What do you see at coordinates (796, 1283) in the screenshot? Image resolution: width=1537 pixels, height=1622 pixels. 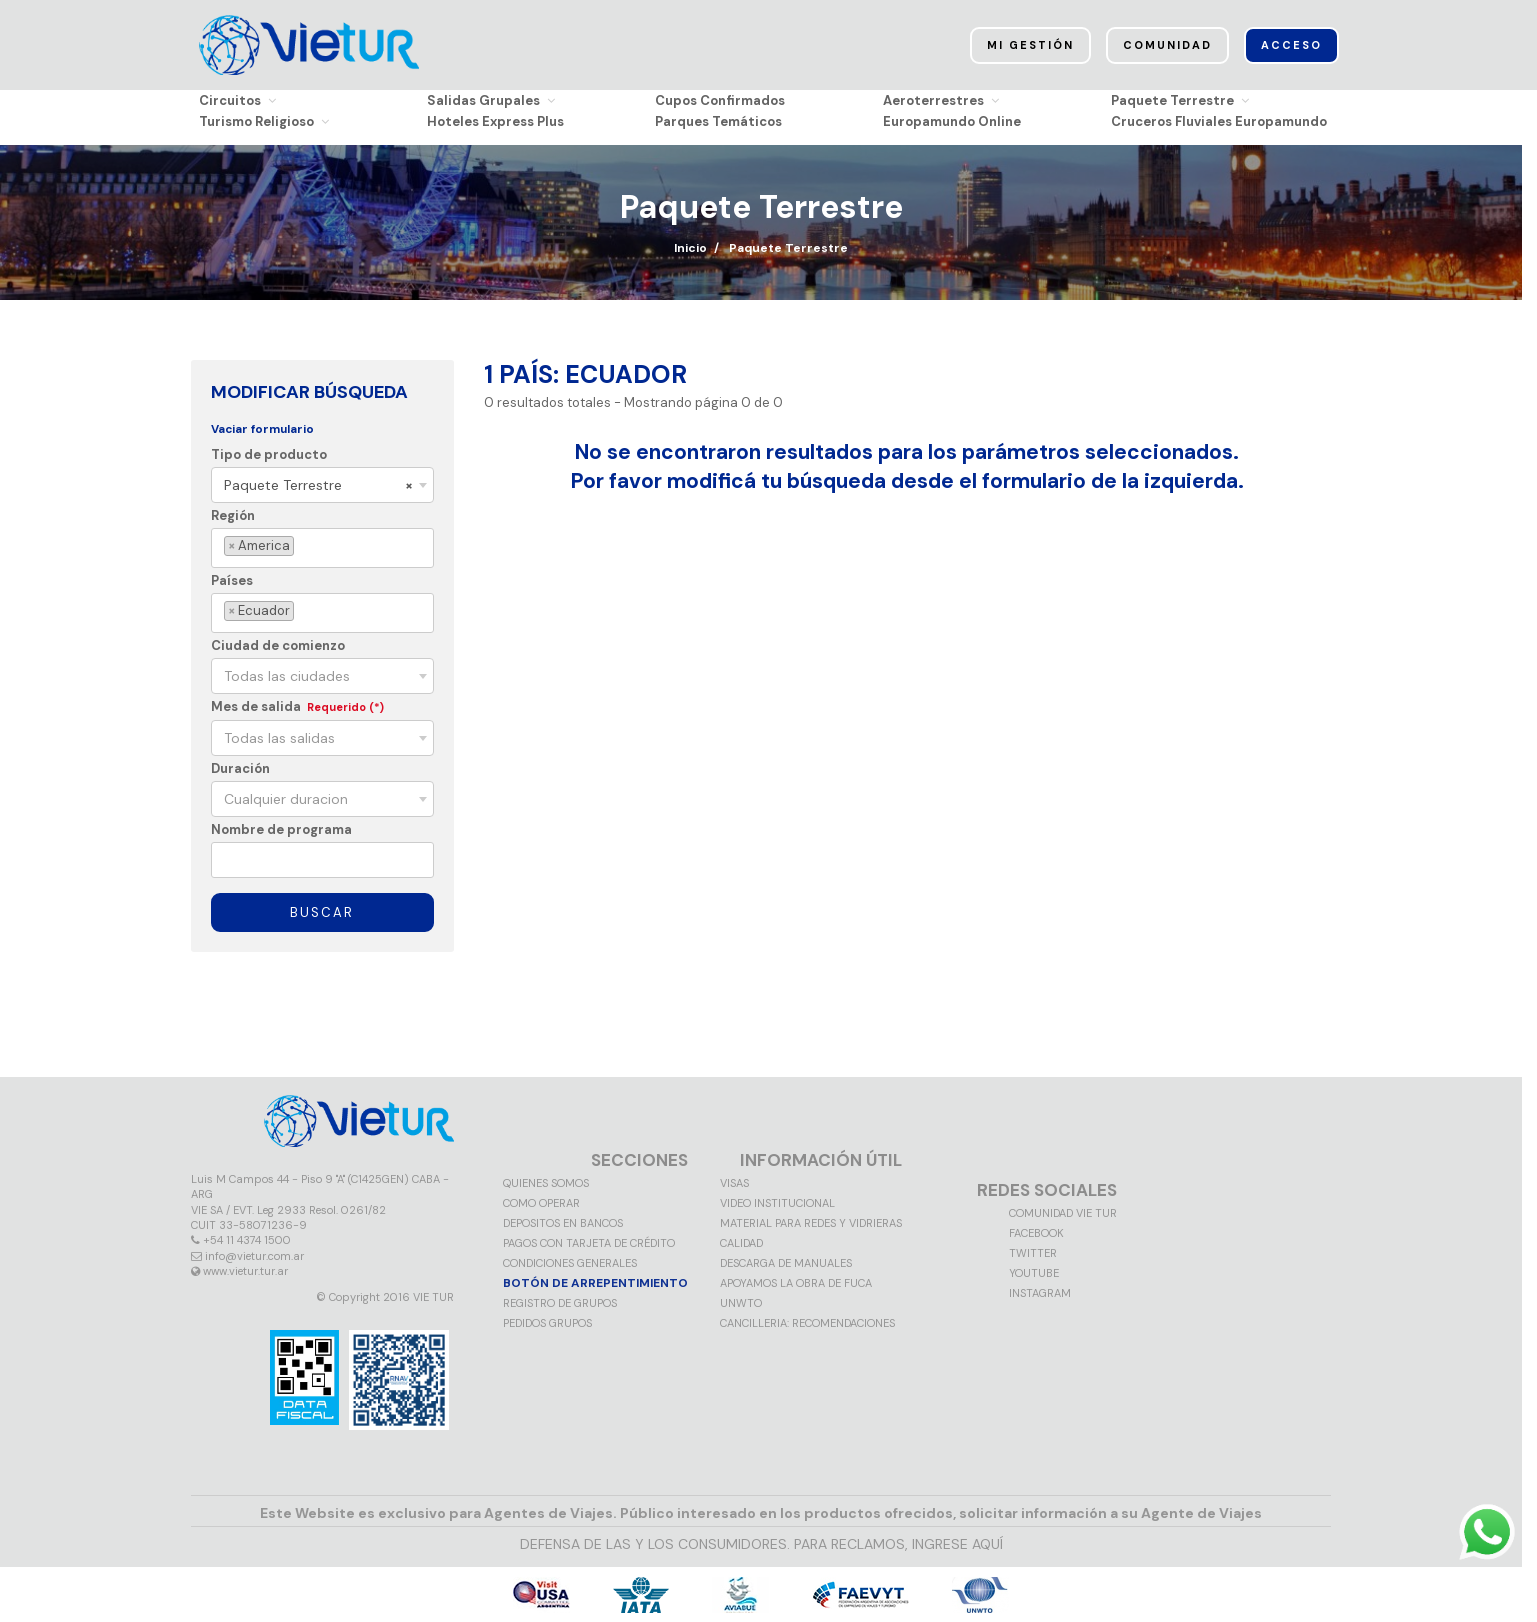 I see `Apoyamos la obra de FUCA` at bounding box center [796, 1283].